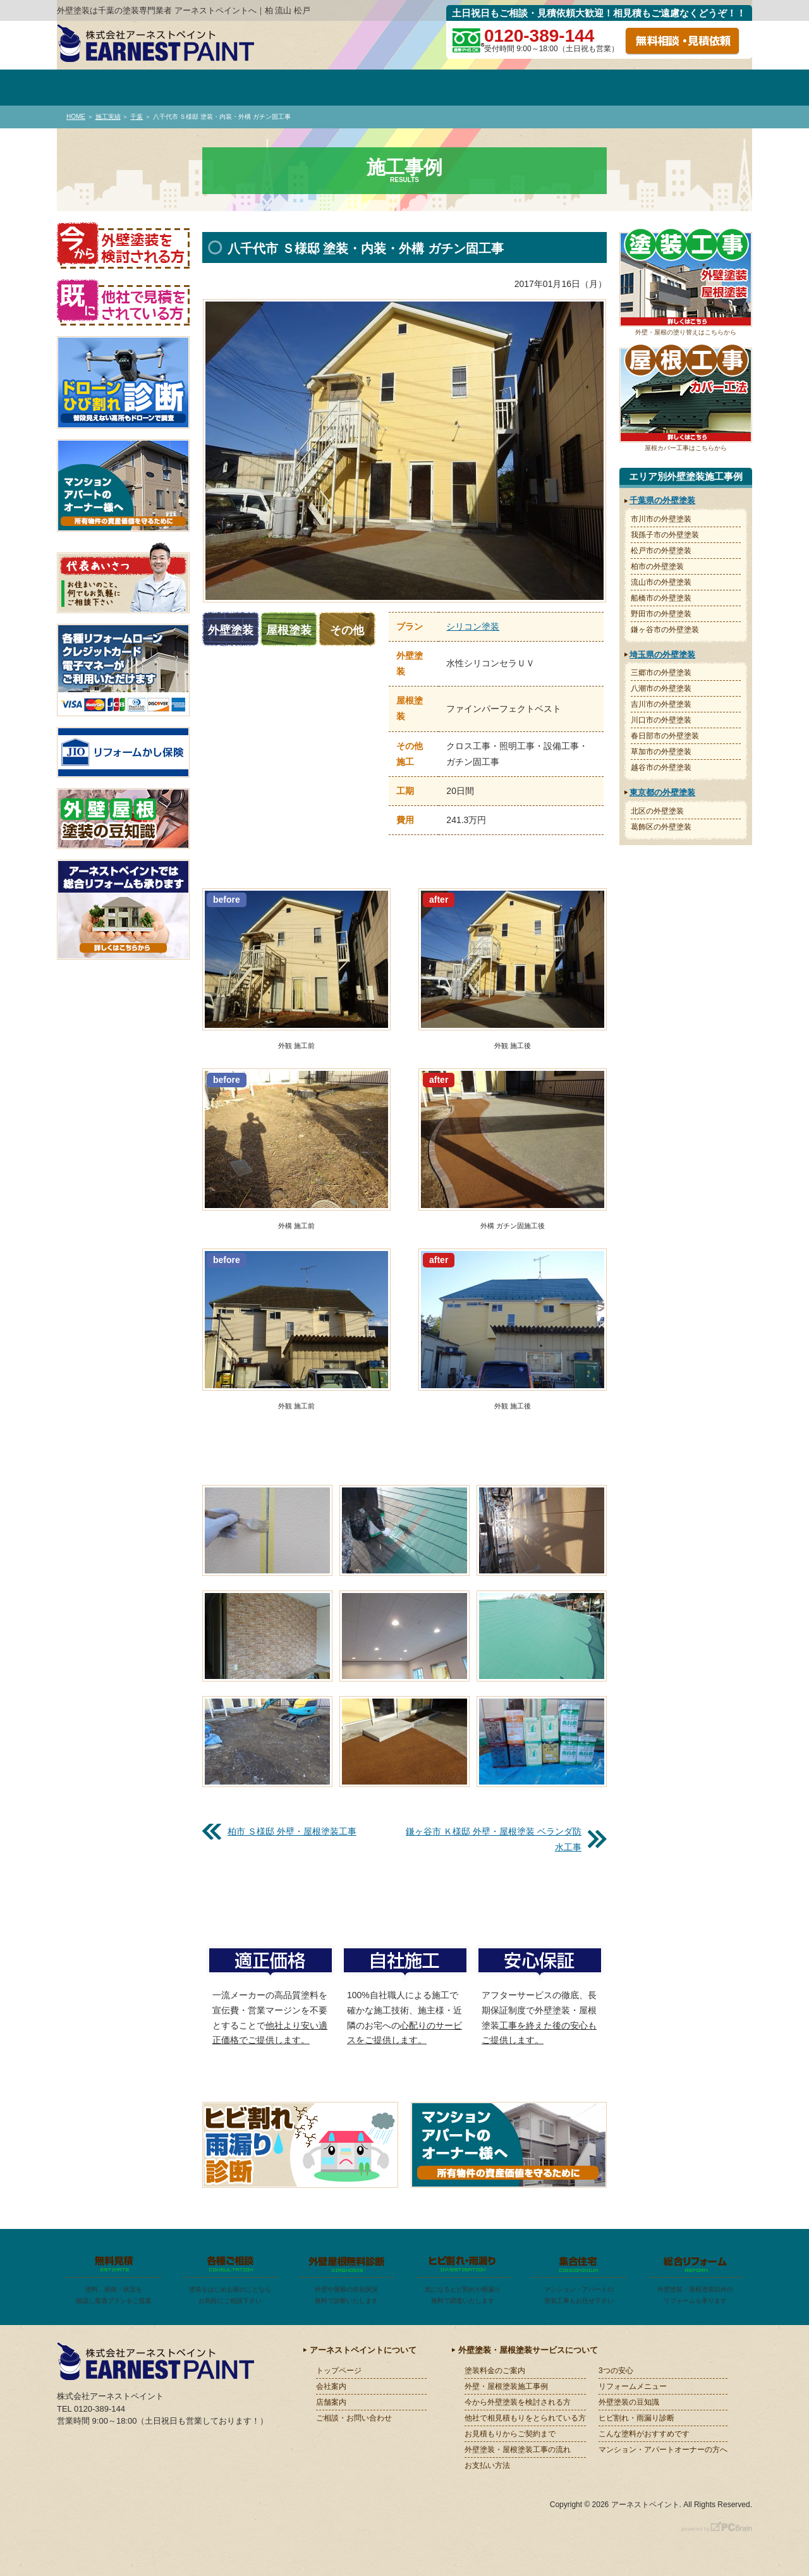 This screenshot has height=2576, width=809. Describe the element at coordinates (665, 534) in the screenshot. I see `我孫子市の外壁塗装` at that location.